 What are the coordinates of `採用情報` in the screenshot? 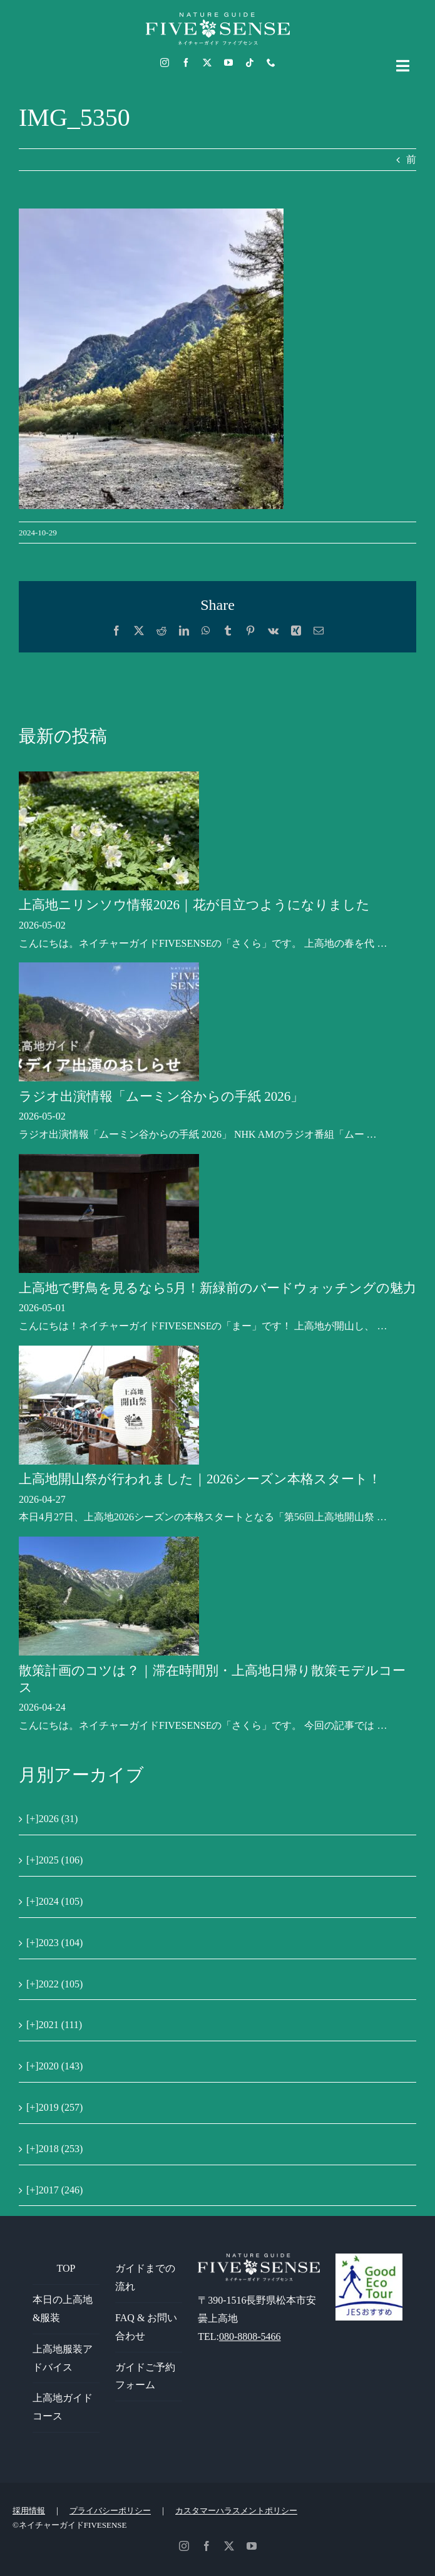 It's located at (29, 2510).